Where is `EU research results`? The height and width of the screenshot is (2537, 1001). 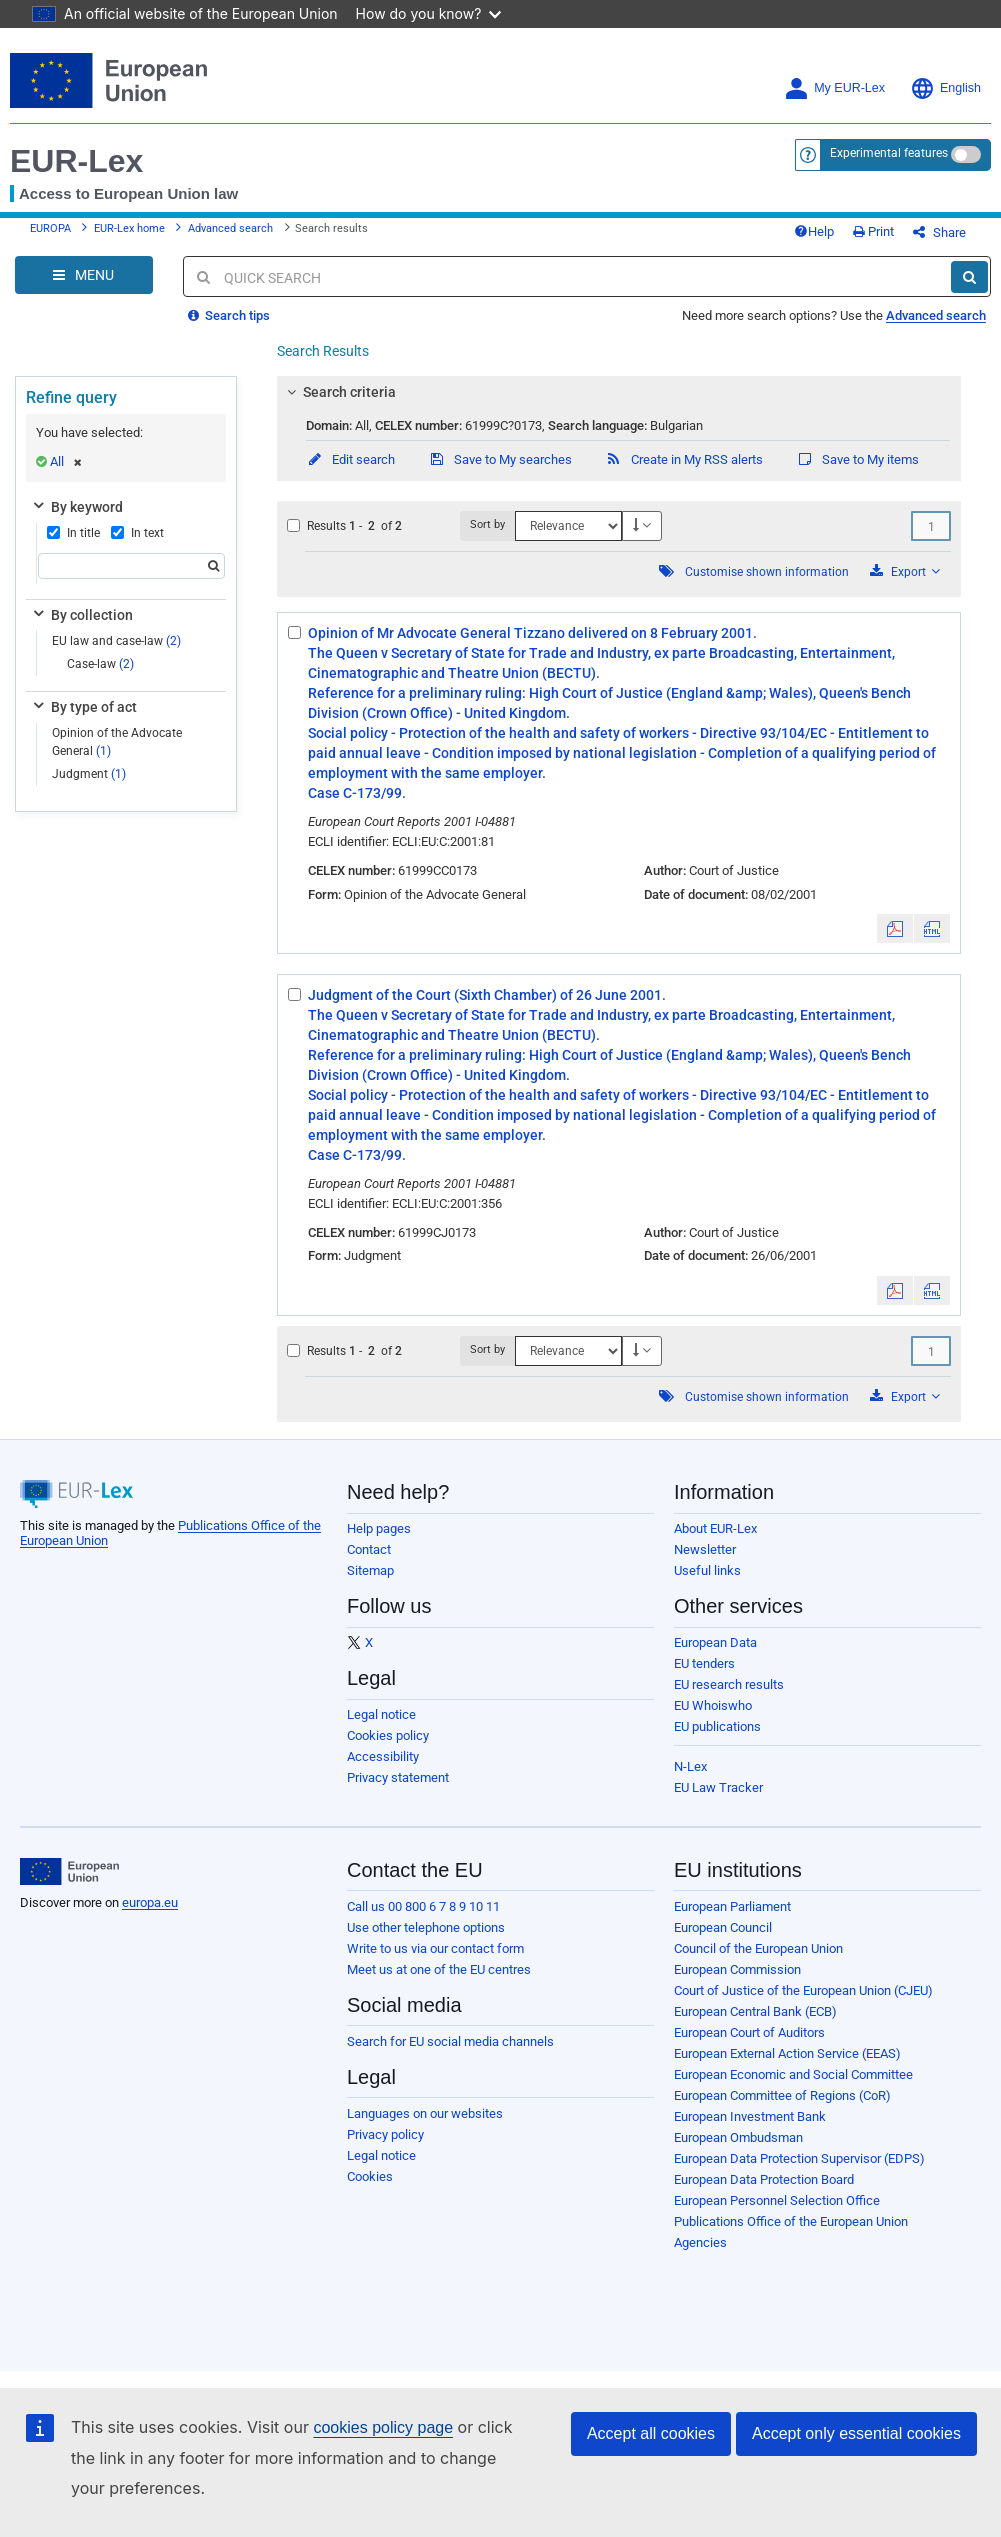 EU research results is located at coordinates (729, 1684).